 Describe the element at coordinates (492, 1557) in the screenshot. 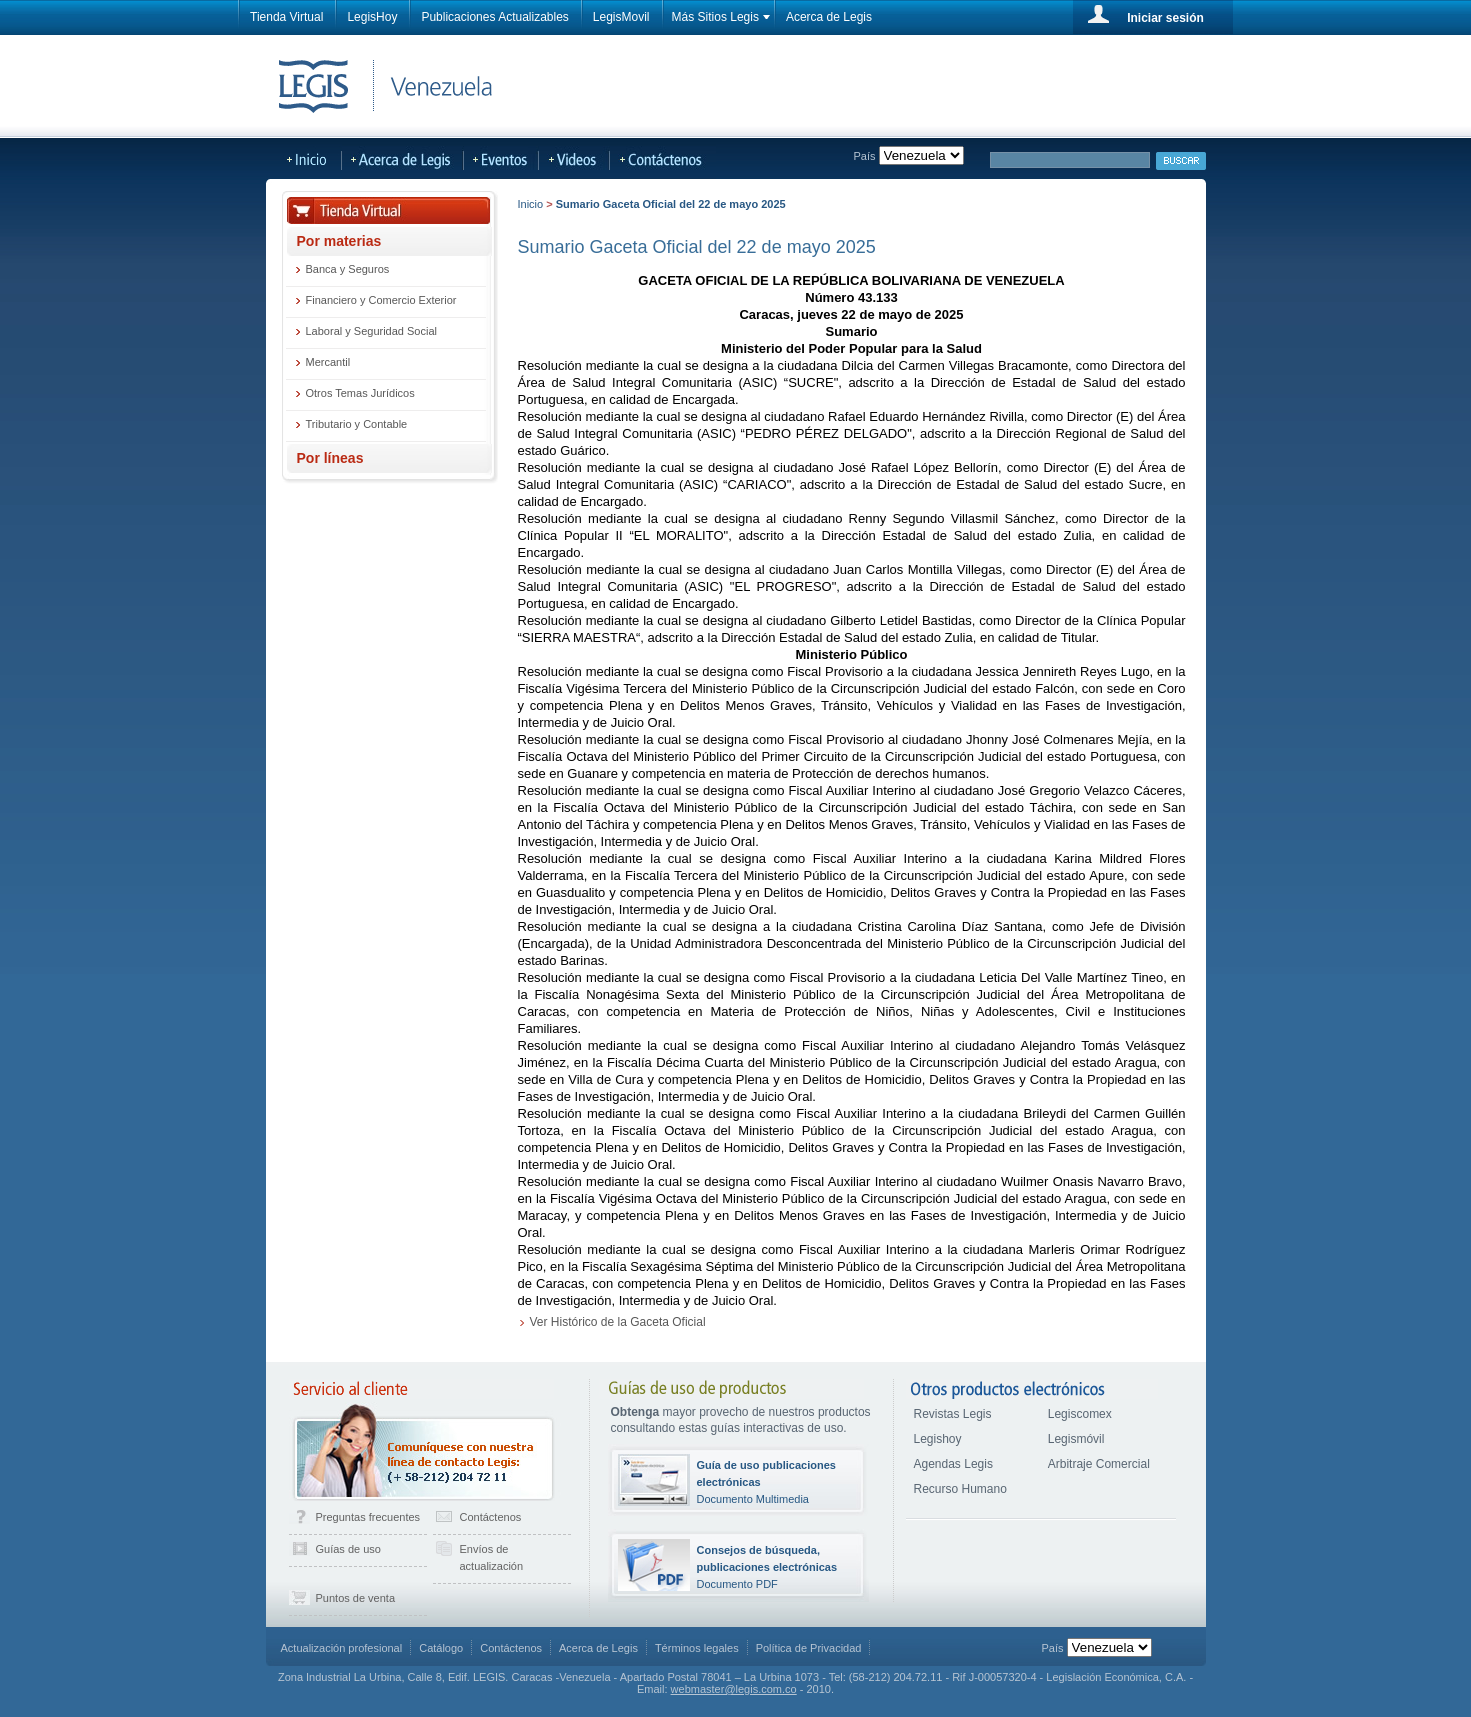

I see `Envíos de actualización` at that location.